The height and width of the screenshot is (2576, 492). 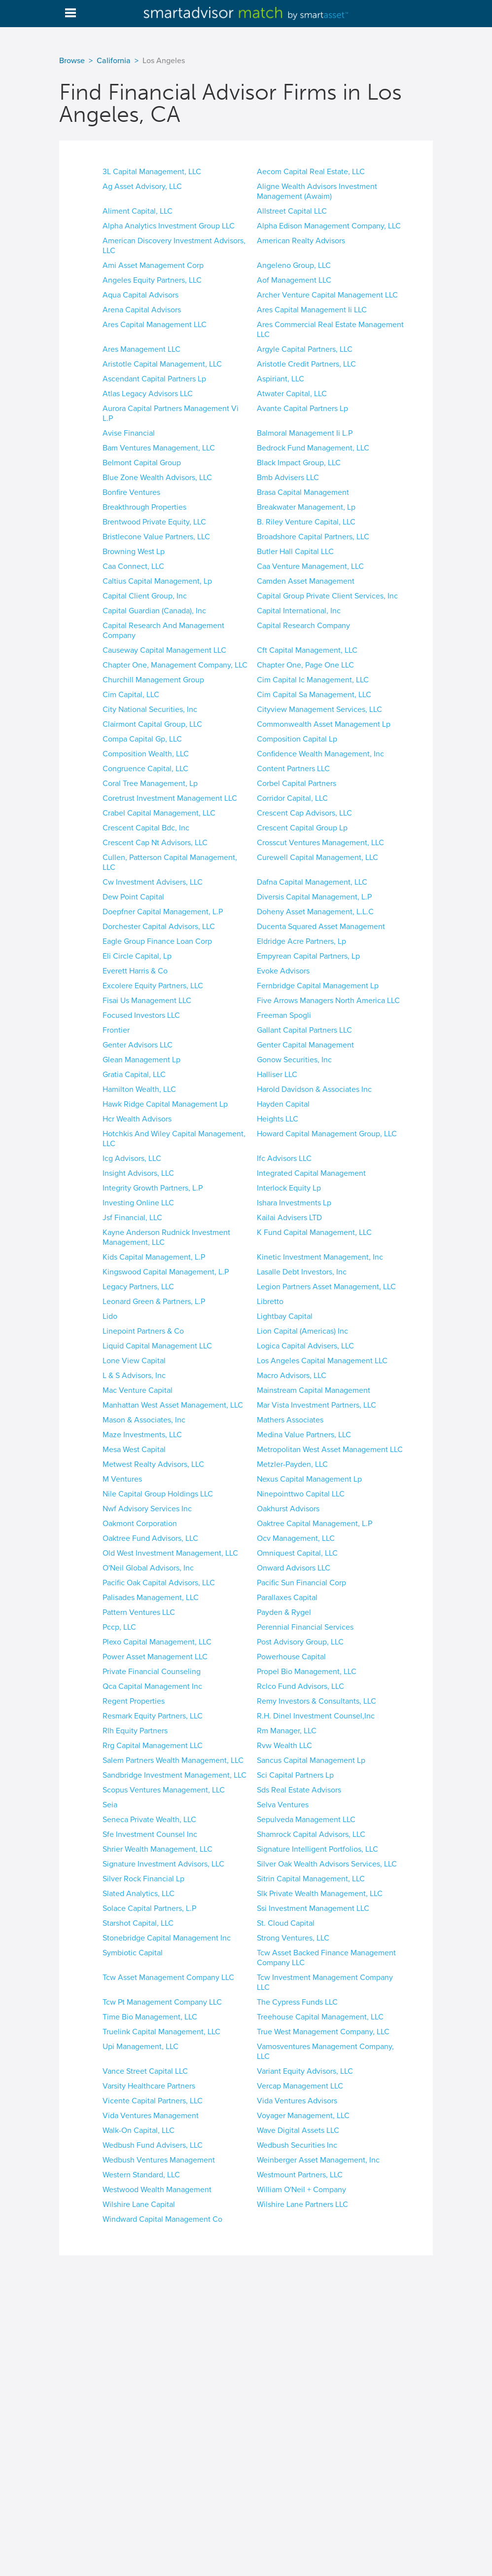 What do you see at coordinates (169, 226) in the screenshot?
I see `Alpha Analytics Investment Group LLC` at bounding box center [169, 226].